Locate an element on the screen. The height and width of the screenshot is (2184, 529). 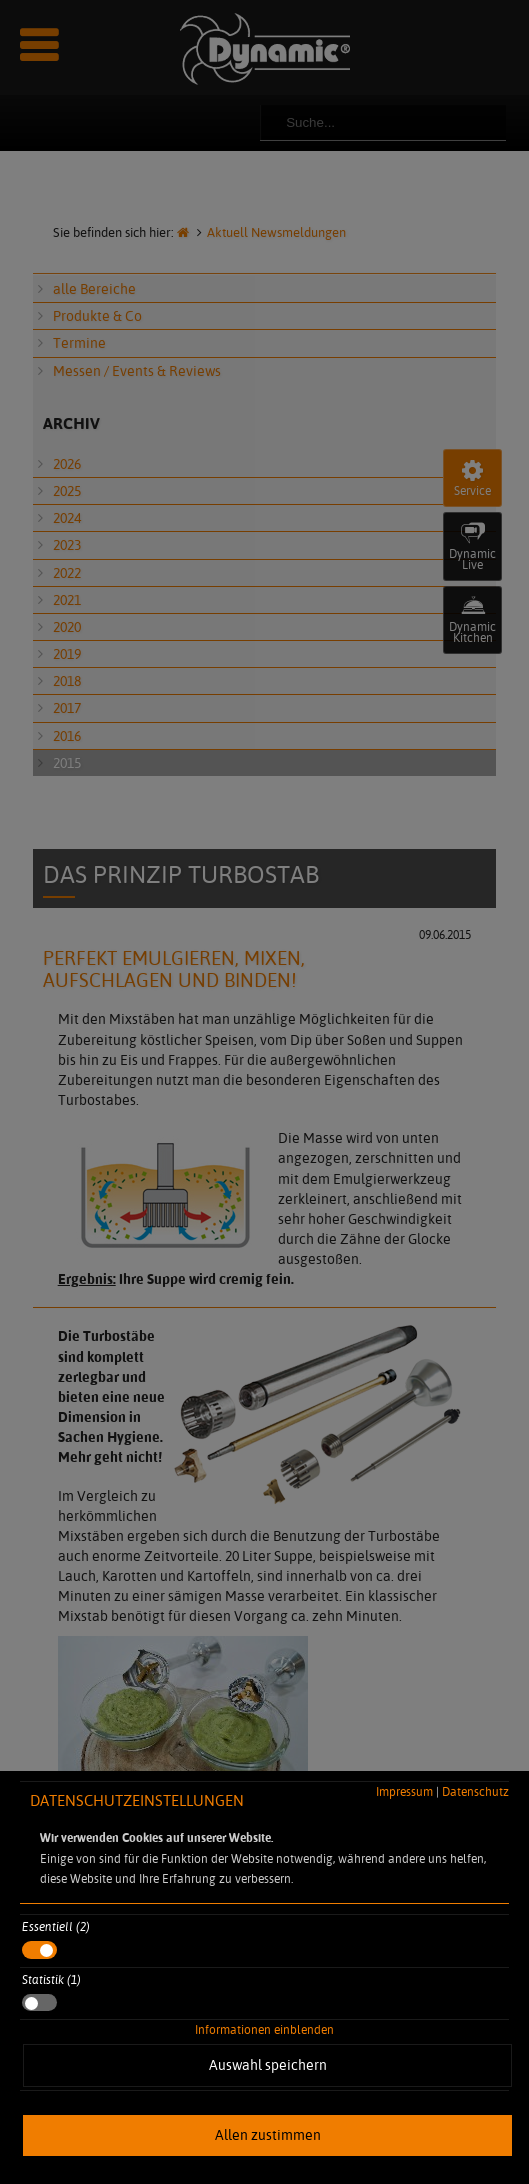
Allen zustimmen is located at coordinates (268, 2135).